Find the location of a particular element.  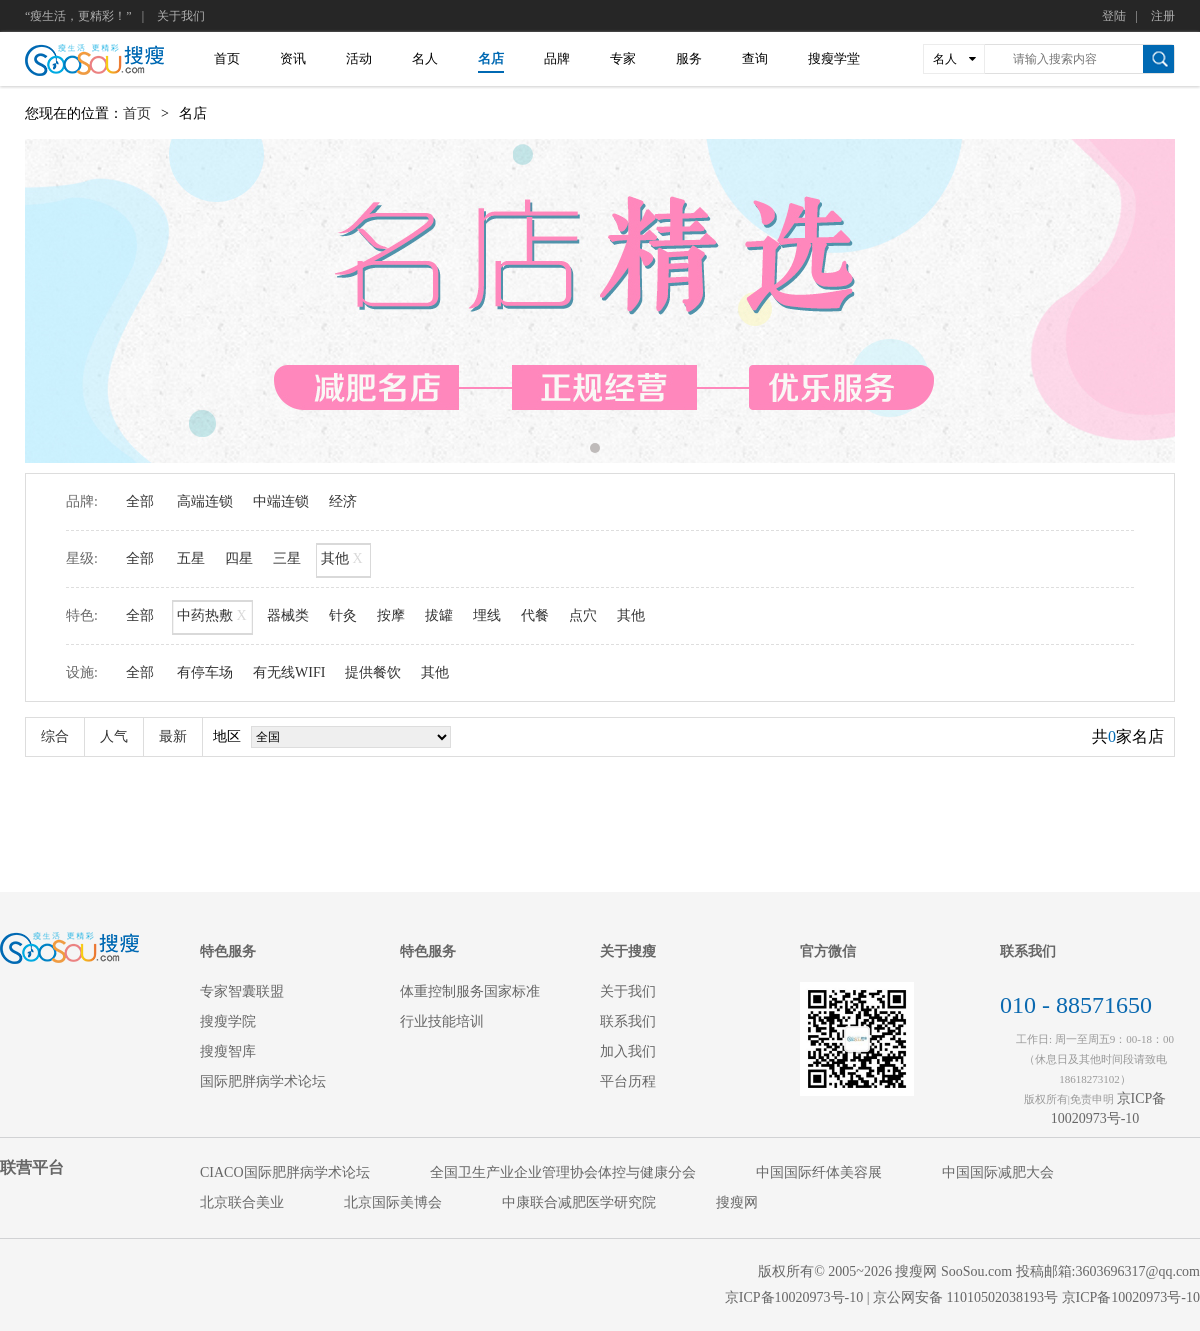

经济 is located at coordinates (343, 501).